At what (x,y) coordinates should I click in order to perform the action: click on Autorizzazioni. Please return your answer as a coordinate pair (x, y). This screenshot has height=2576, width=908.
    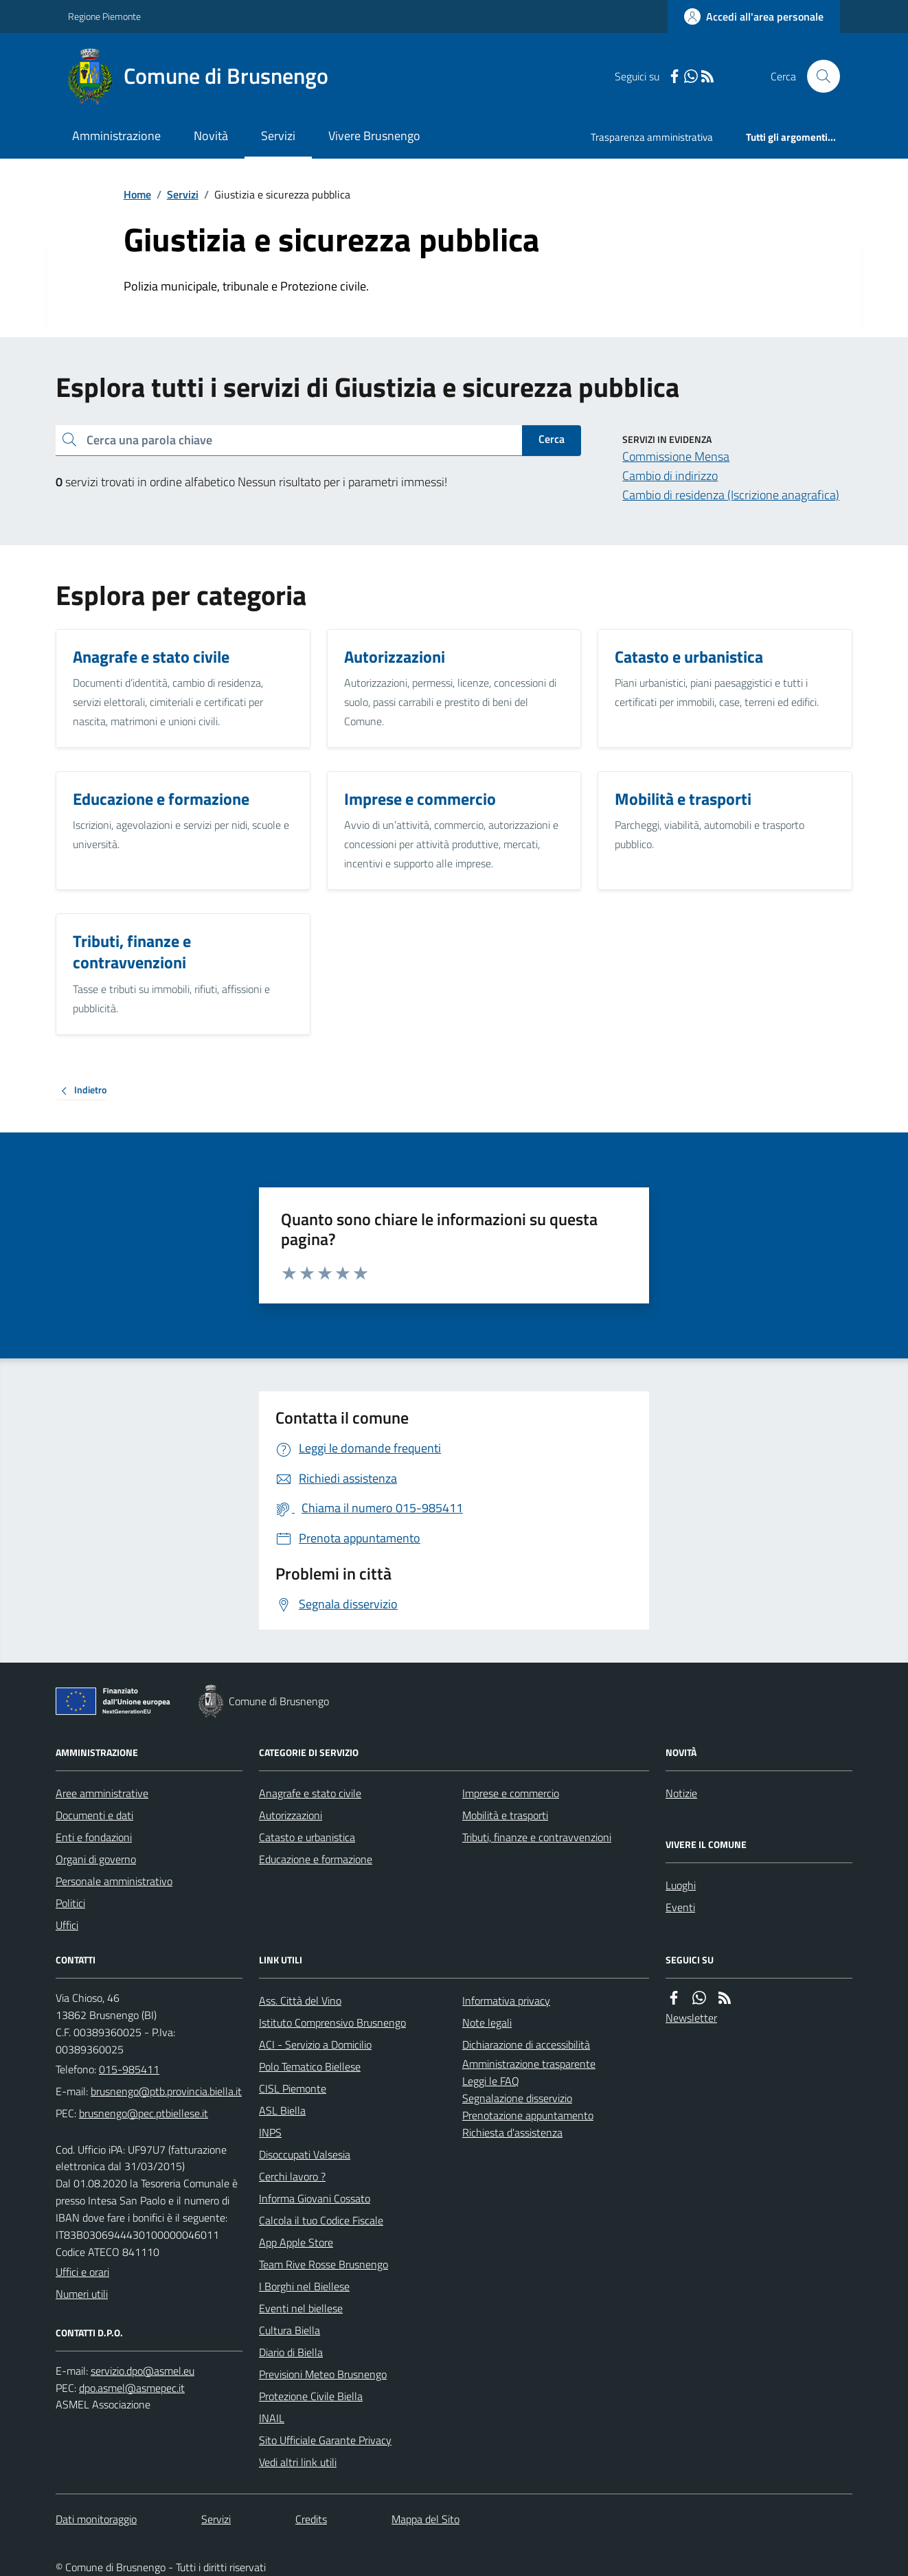
    Looking at the image, I should click on (290, 1815).